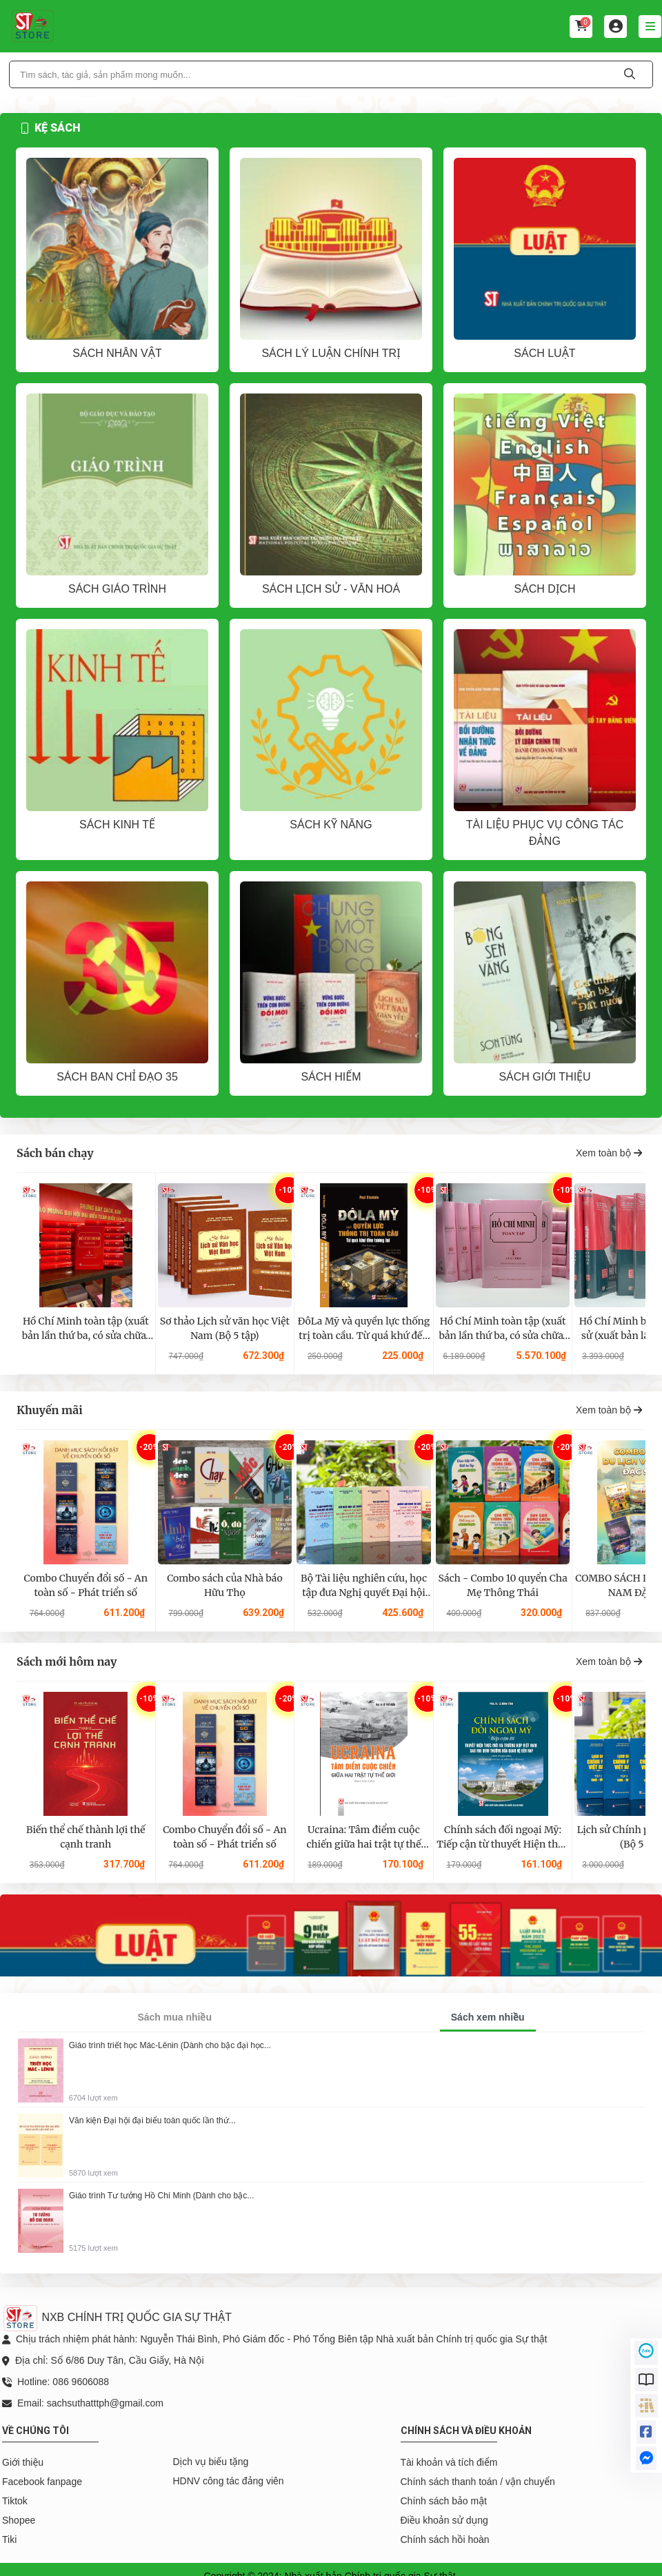  Describe the element at coordinates (211, 2461) in the screenshot. I see `Dịch vụ biếu tặng` at that location.